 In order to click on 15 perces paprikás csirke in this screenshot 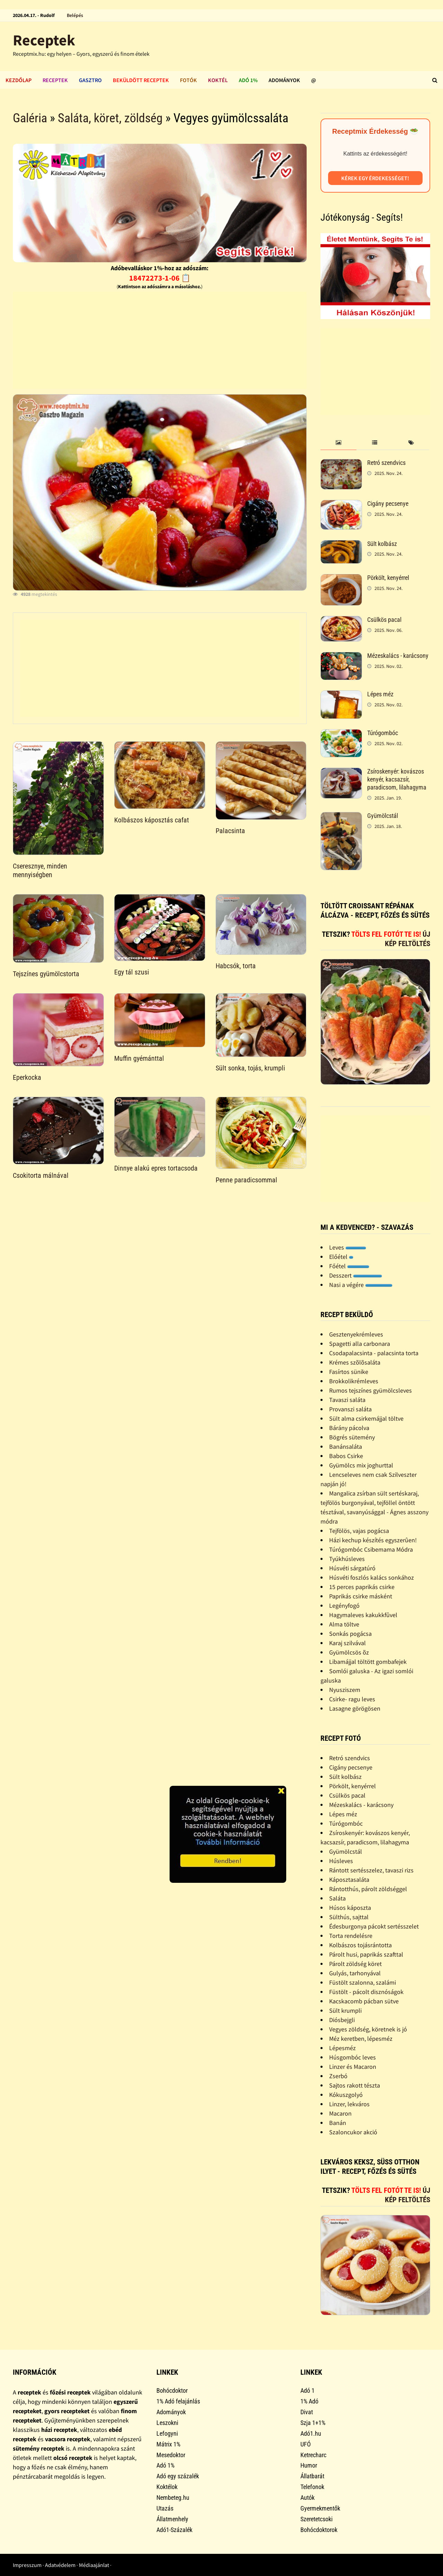, I will do `click(362, 1587)`.